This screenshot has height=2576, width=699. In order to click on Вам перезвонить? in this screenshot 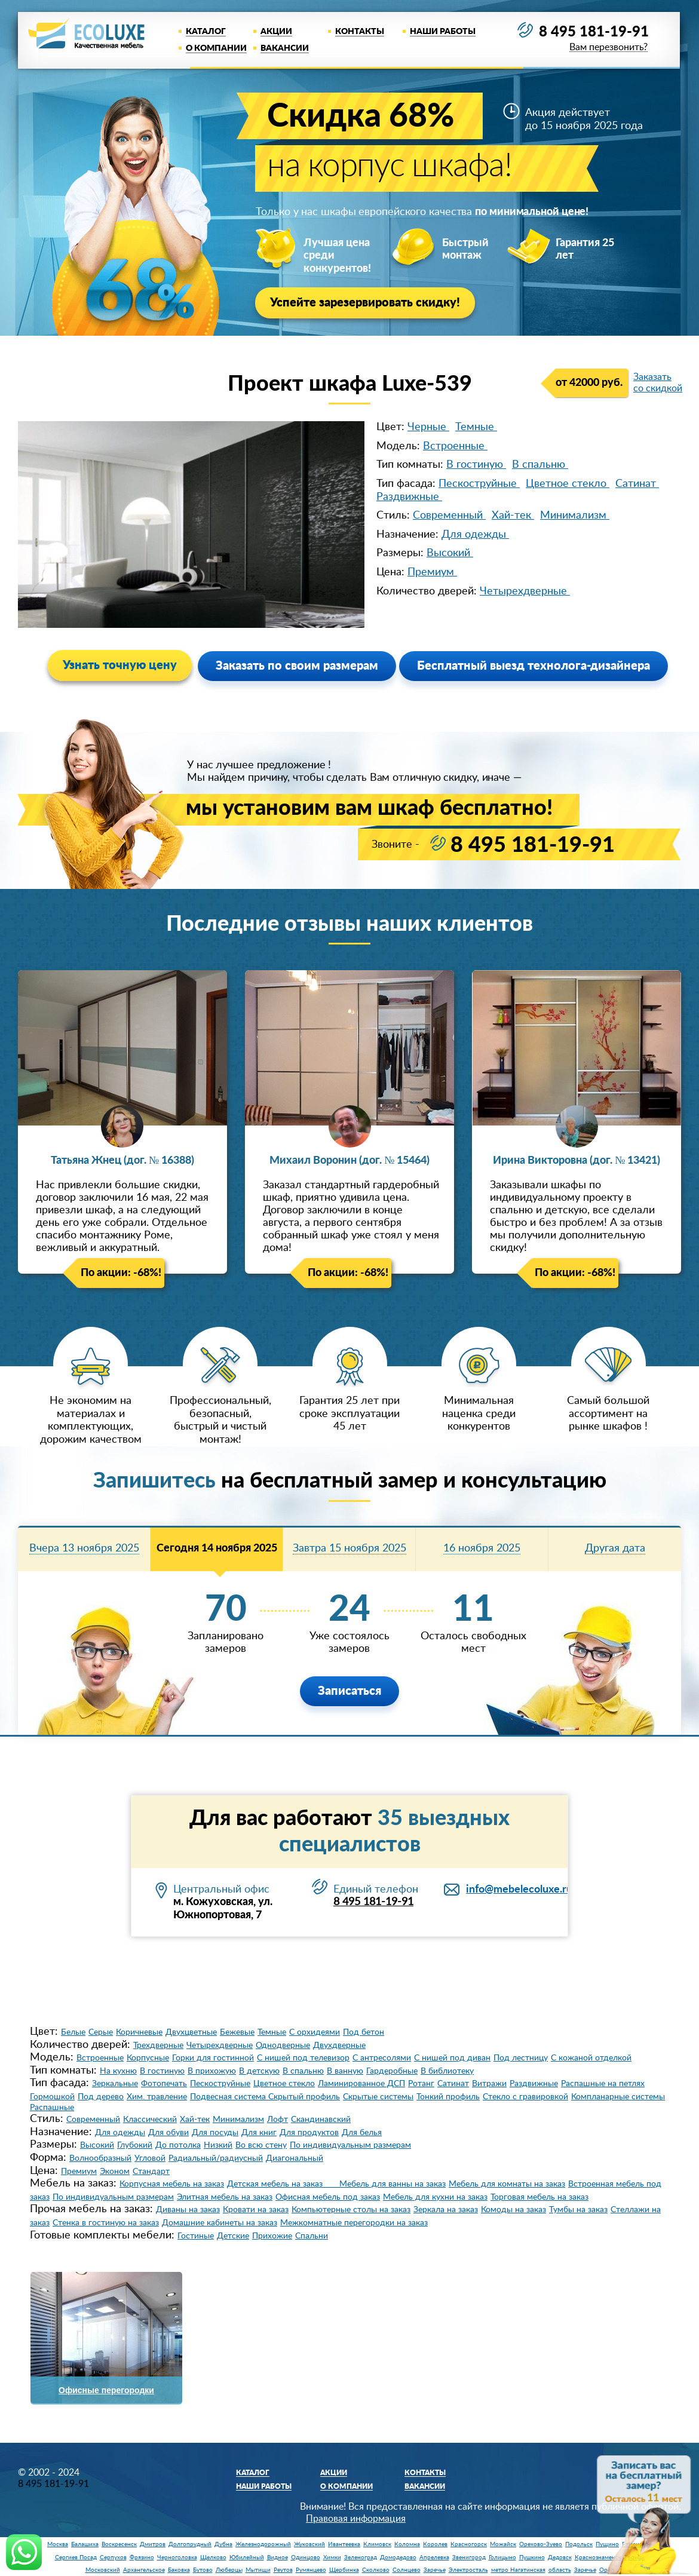, I will do `click(608, 47)`.